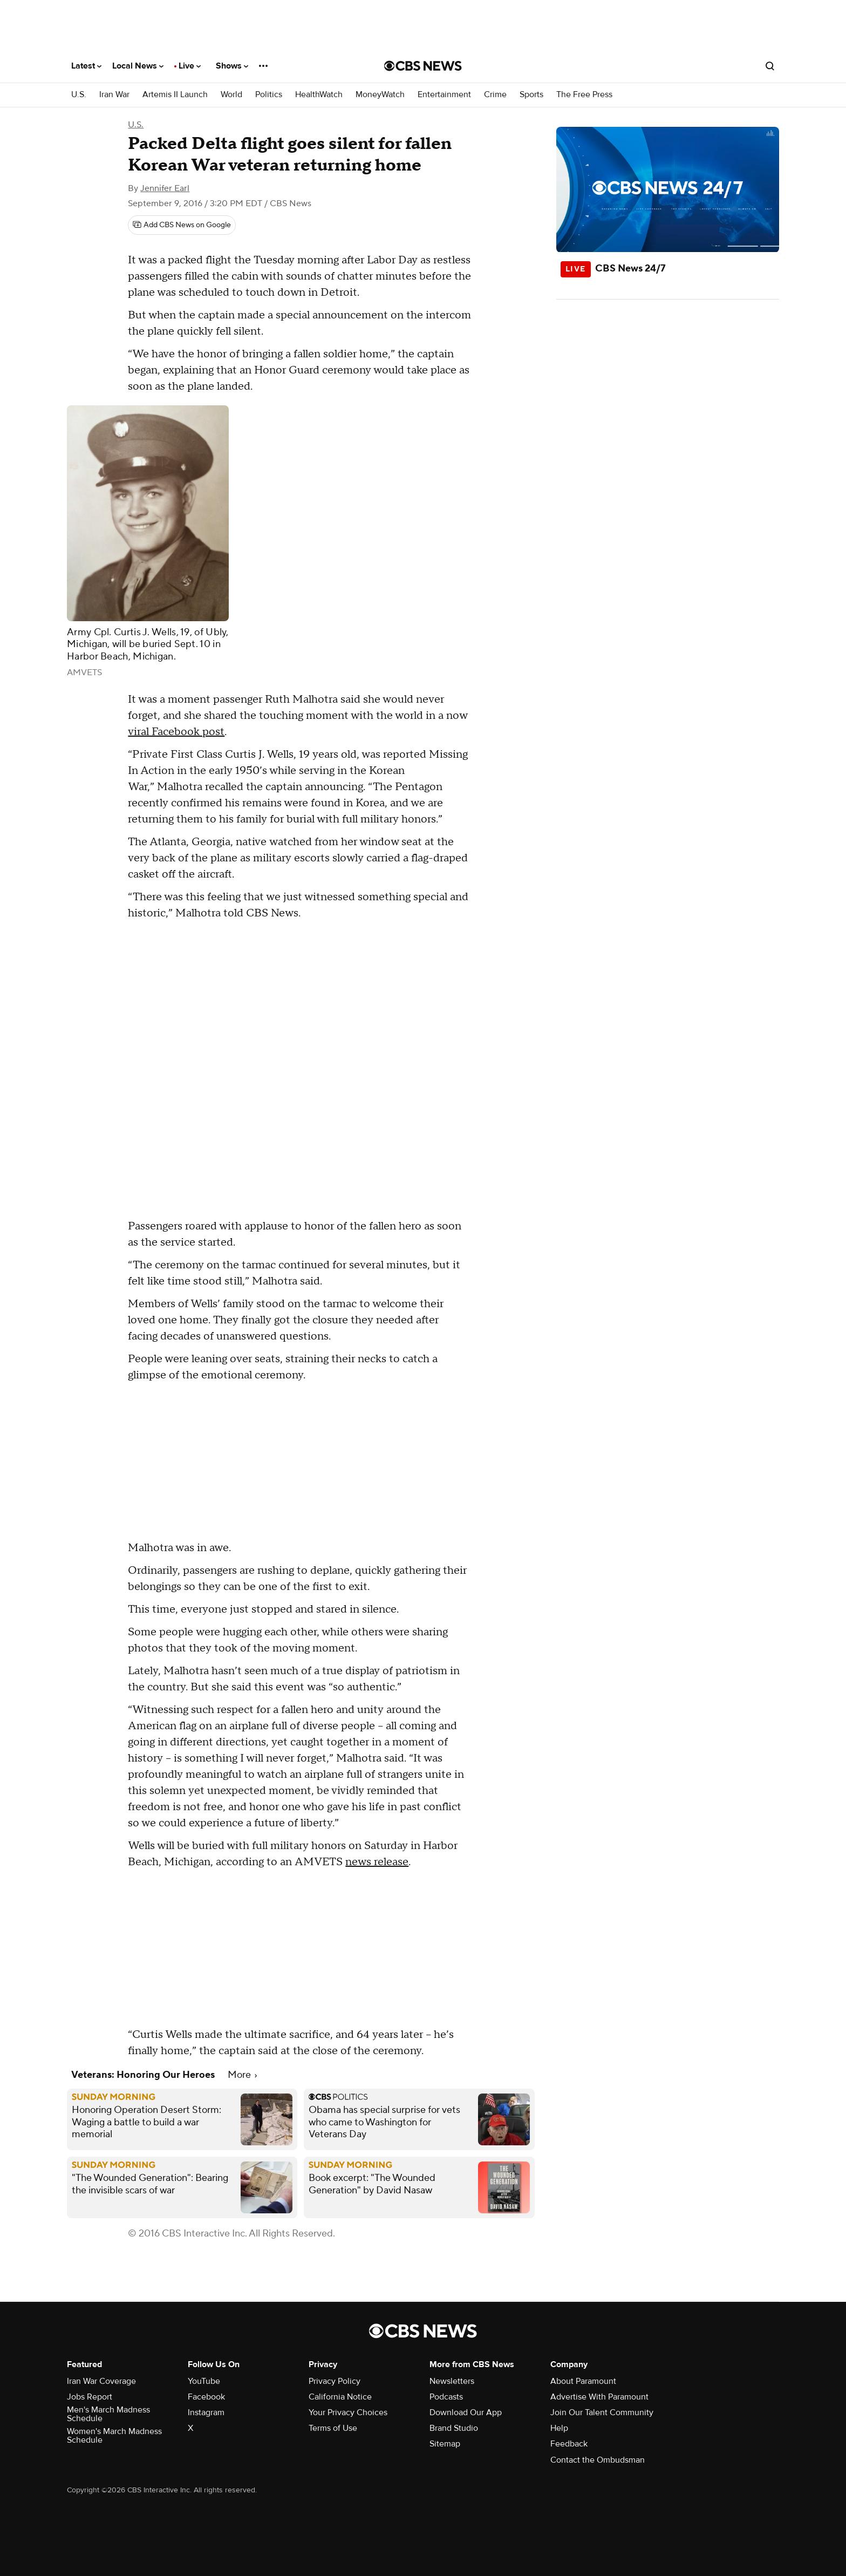  What do you see at coordinates (231, 95) in the screenshot?
I see `World` at bounding box center [231, 95].